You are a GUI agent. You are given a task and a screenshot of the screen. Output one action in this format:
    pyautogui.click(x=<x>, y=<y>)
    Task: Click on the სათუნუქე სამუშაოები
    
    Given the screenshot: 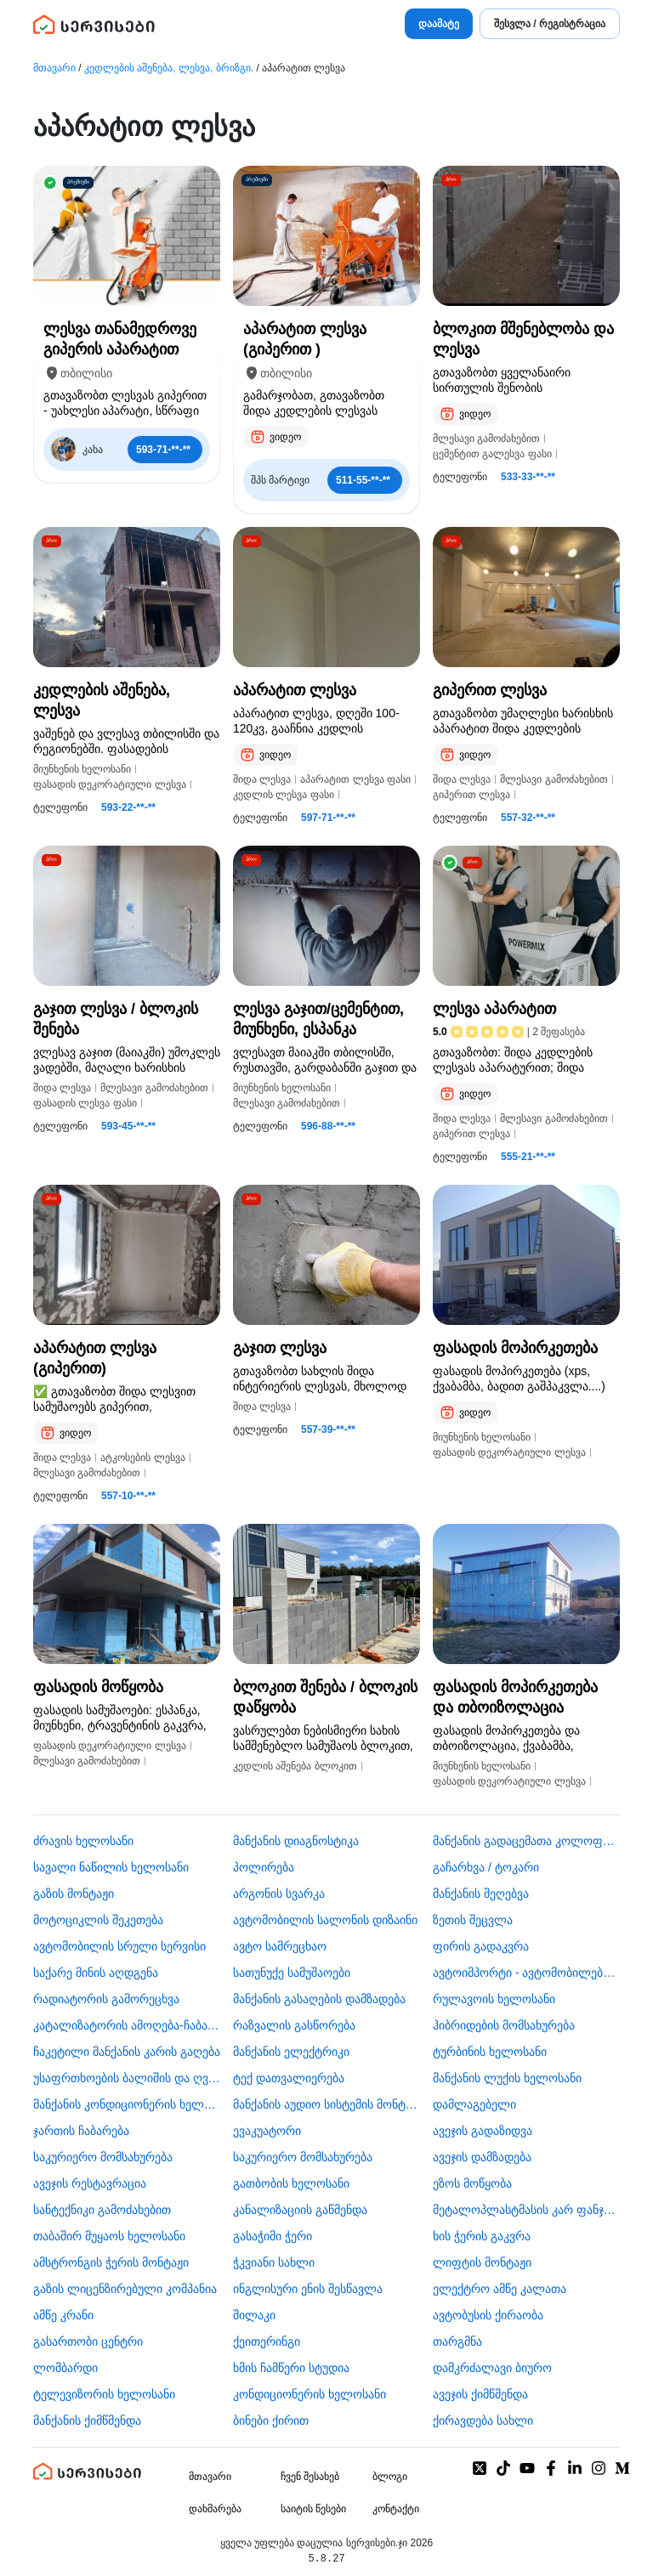 What is the action you would take?
    pyautogui.click(x=291, y=1972)
    